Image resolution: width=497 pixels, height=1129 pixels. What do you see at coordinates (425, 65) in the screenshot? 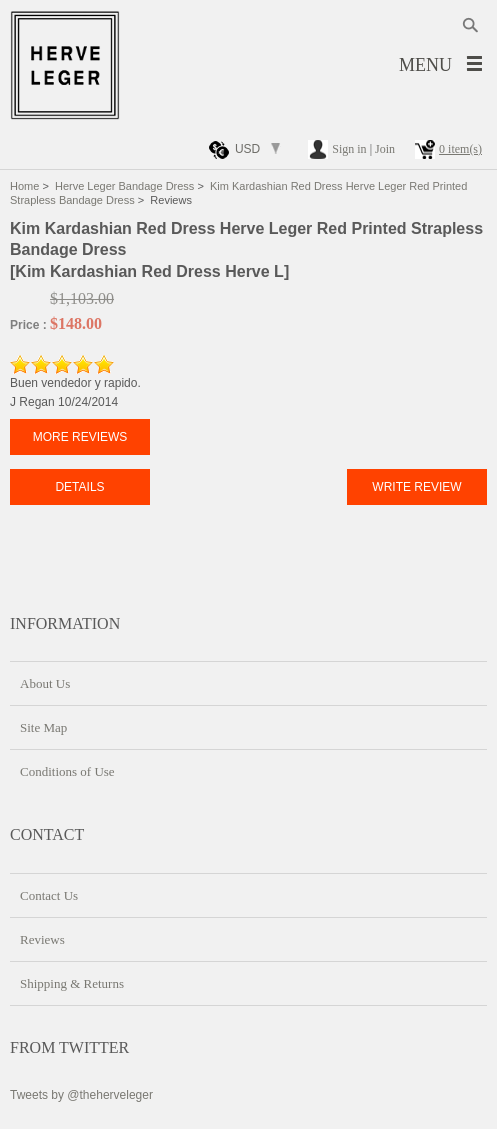
I see `Menu` at bounding box center [425, 65].